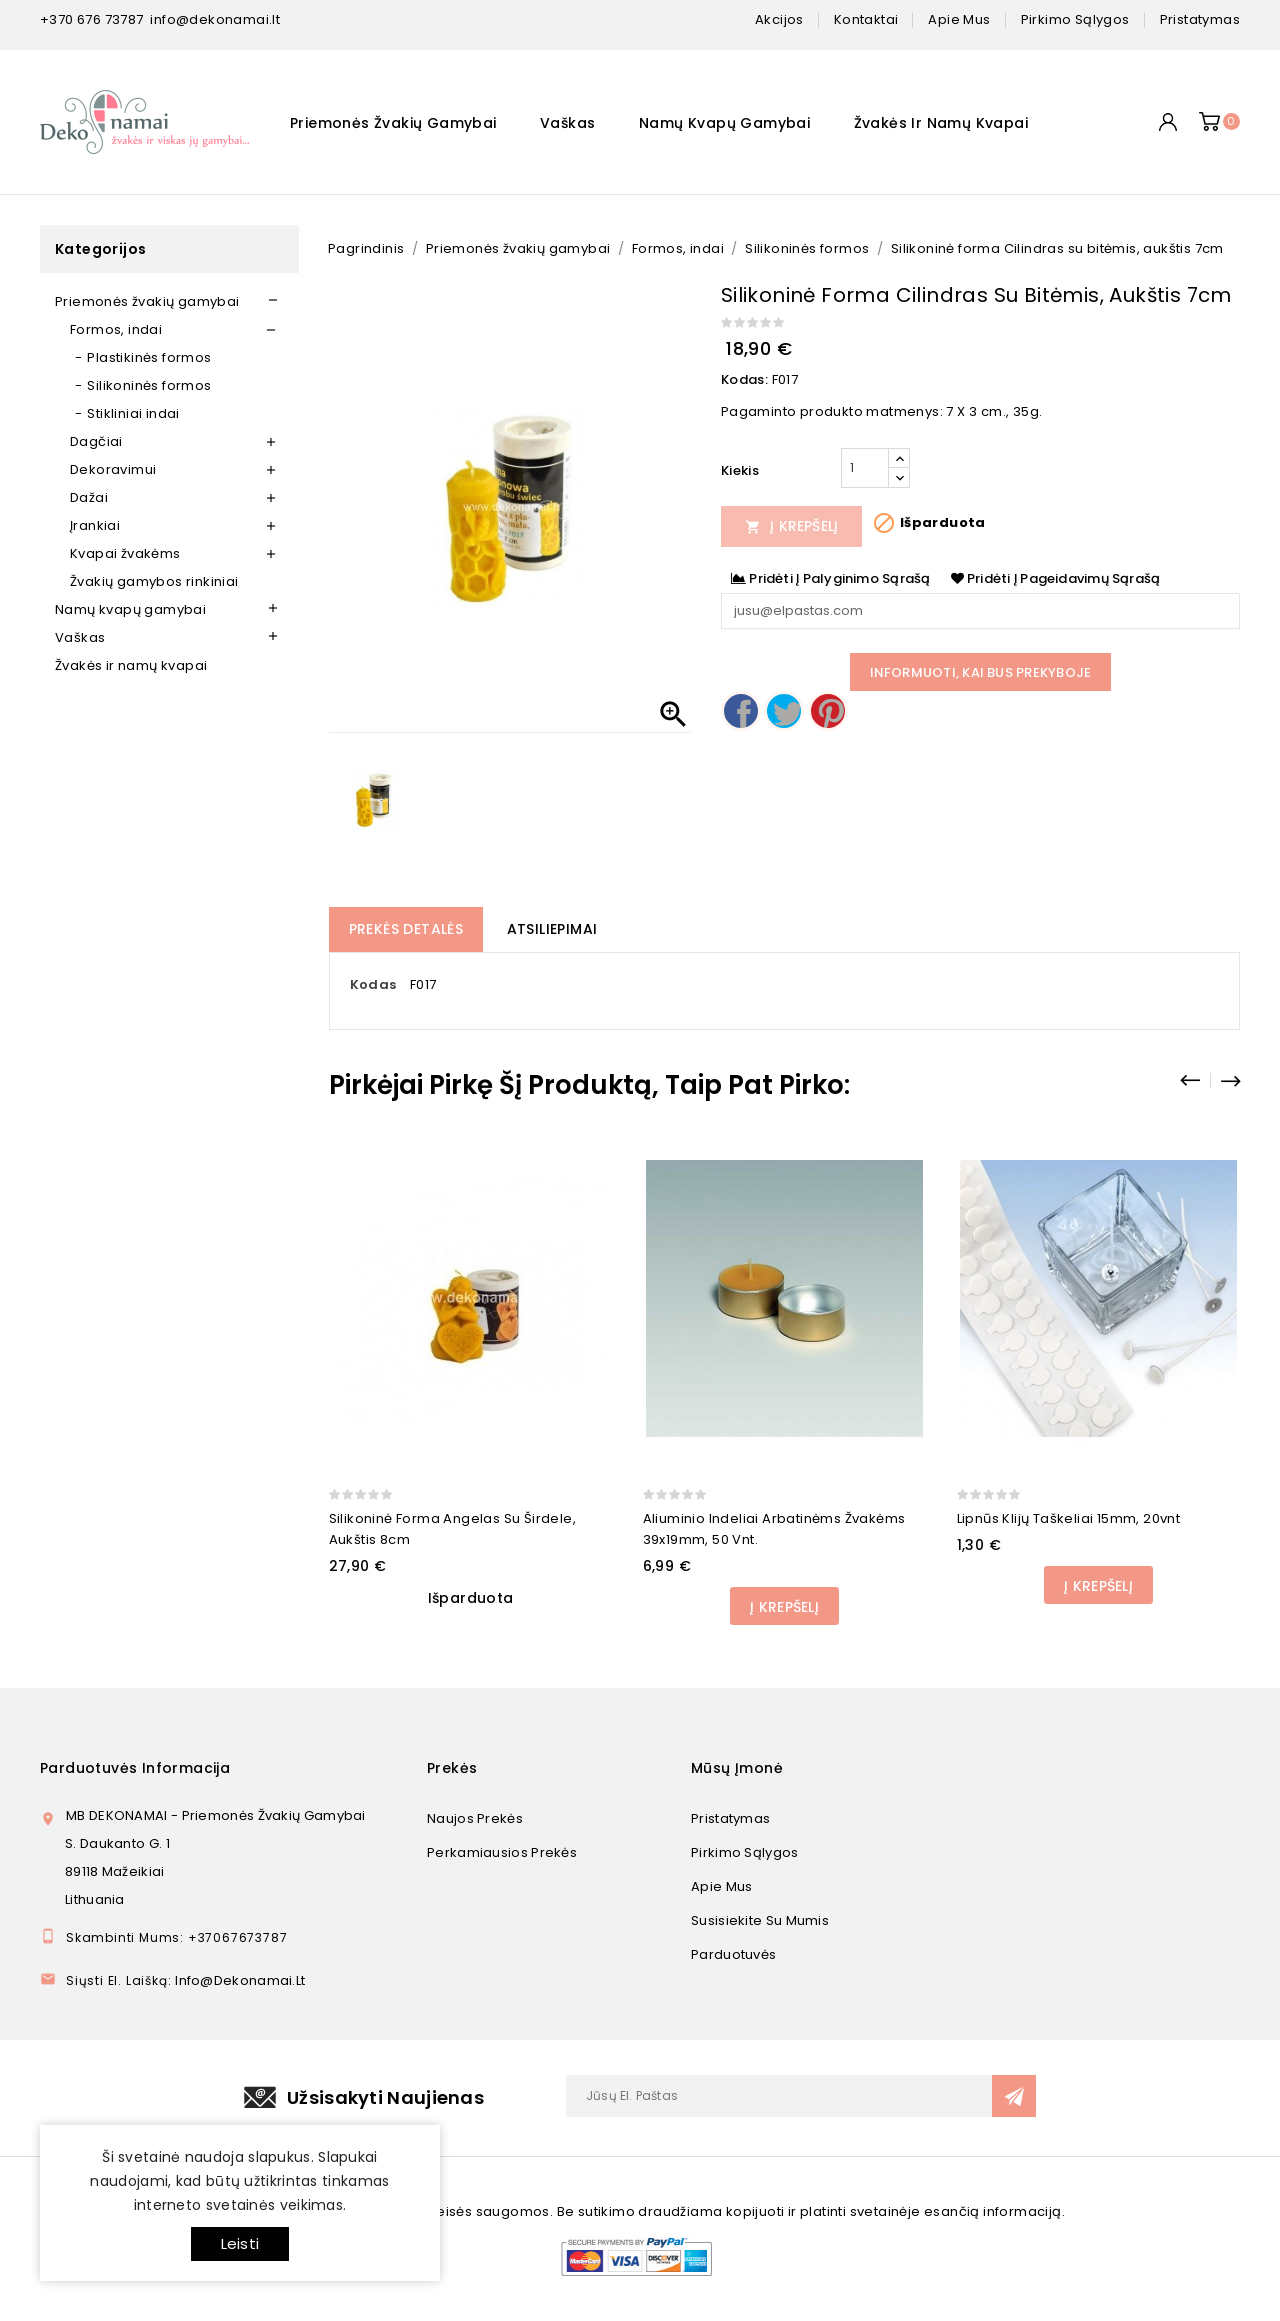 The width and height of the screenshot is (1280, 2321). Describe the element at coordinates (552, 929) in the screenshot. I see `Atsiliepimai` at that location.